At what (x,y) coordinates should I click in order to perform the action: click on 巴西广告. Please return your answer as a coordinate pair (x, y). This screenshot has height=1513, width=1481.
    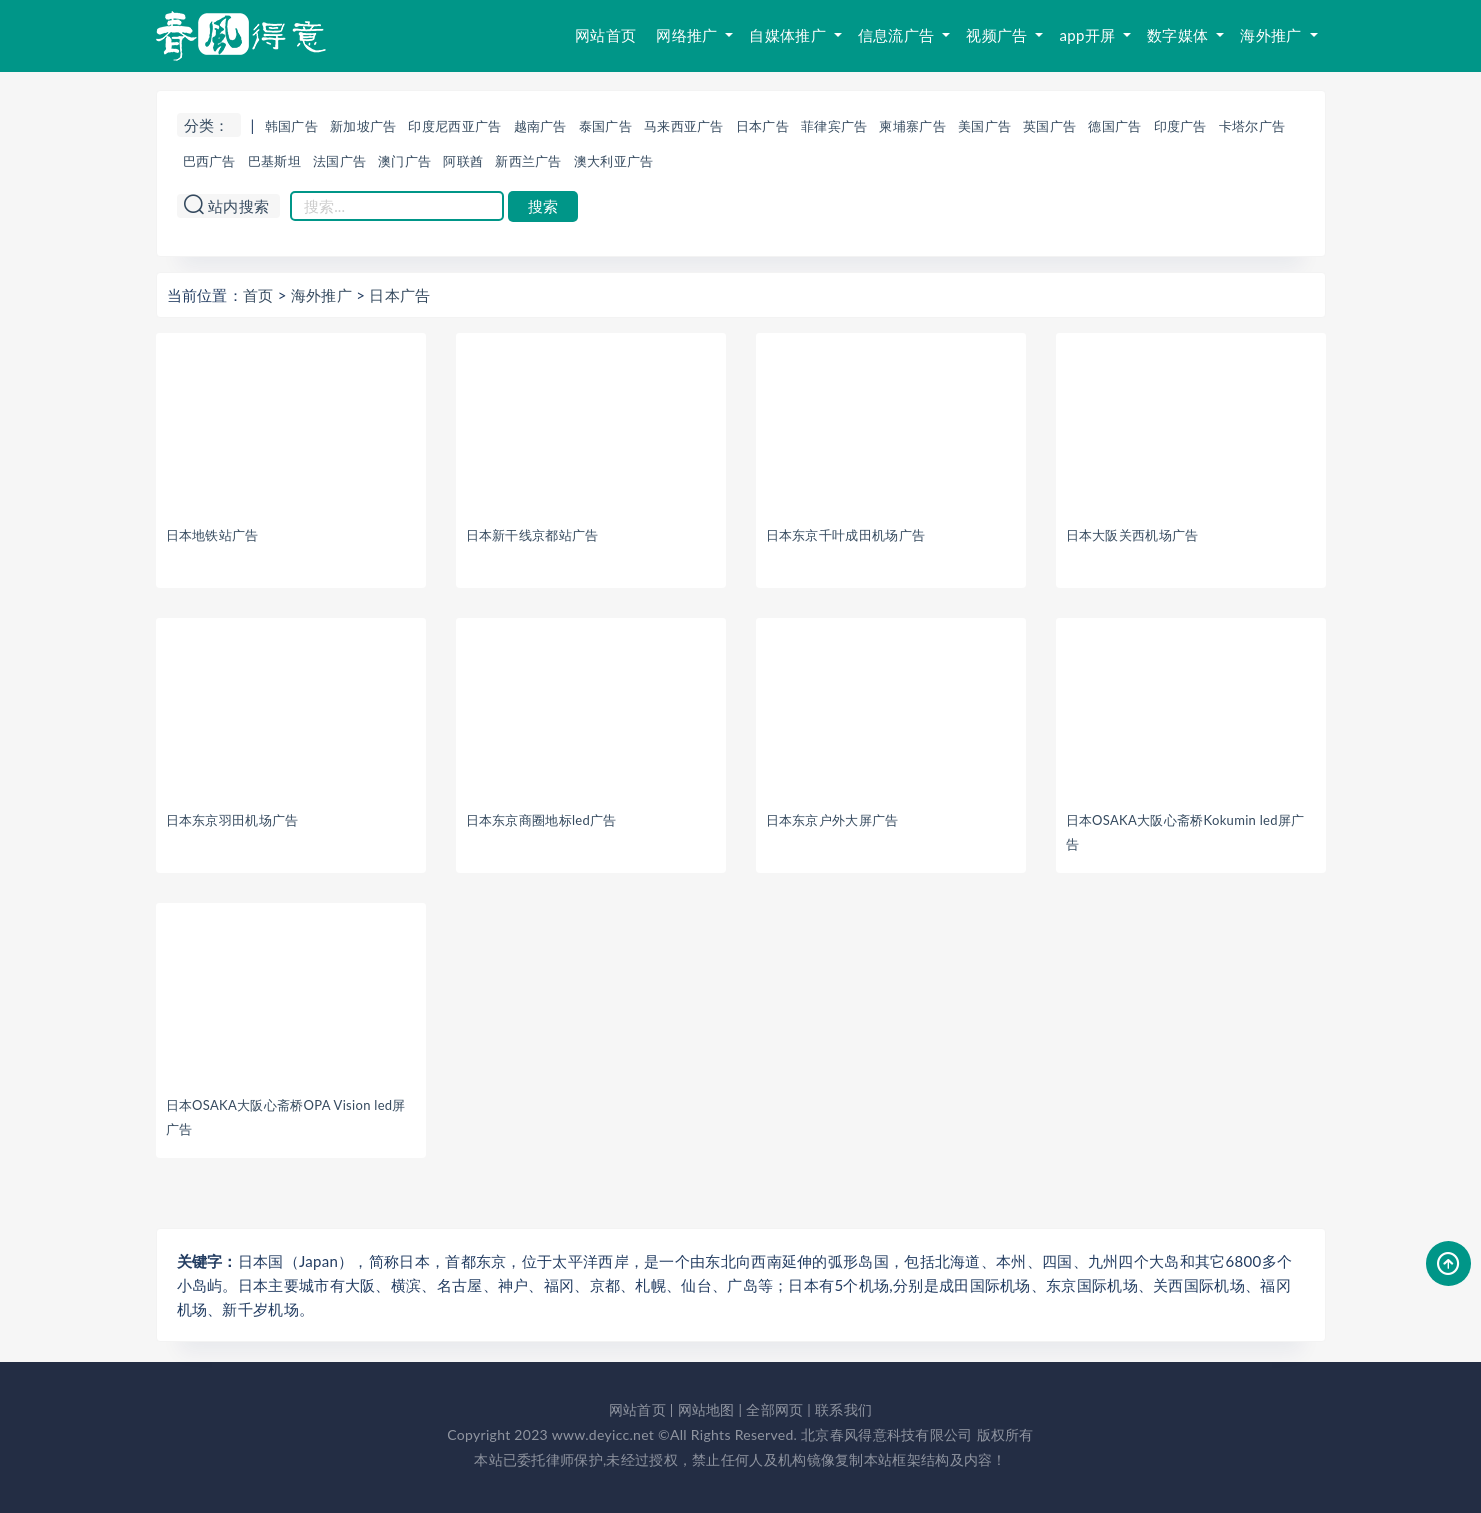
    Looking at the image, I should click on (209, 161).